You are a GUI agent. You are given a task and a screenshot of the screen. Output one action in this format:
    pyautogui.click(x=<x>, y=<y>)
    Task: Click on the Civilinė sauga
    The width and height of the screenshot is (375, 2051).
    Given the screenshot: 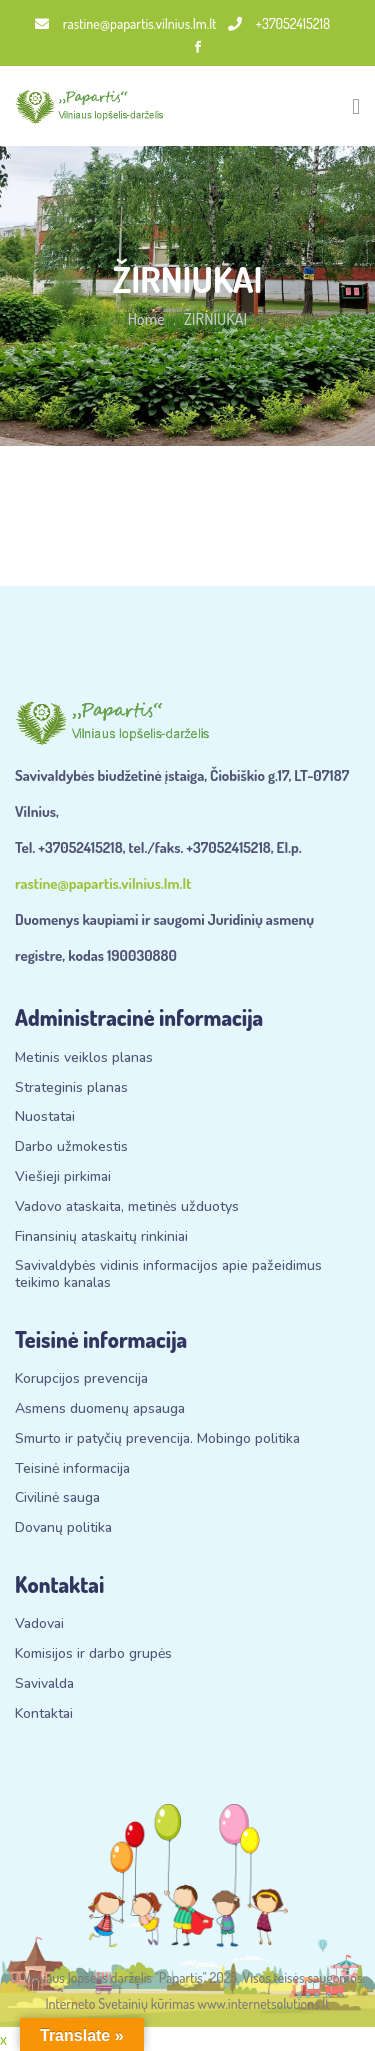 What is the action you would take?
    pyautogui.click(x=57, y=1498)
    